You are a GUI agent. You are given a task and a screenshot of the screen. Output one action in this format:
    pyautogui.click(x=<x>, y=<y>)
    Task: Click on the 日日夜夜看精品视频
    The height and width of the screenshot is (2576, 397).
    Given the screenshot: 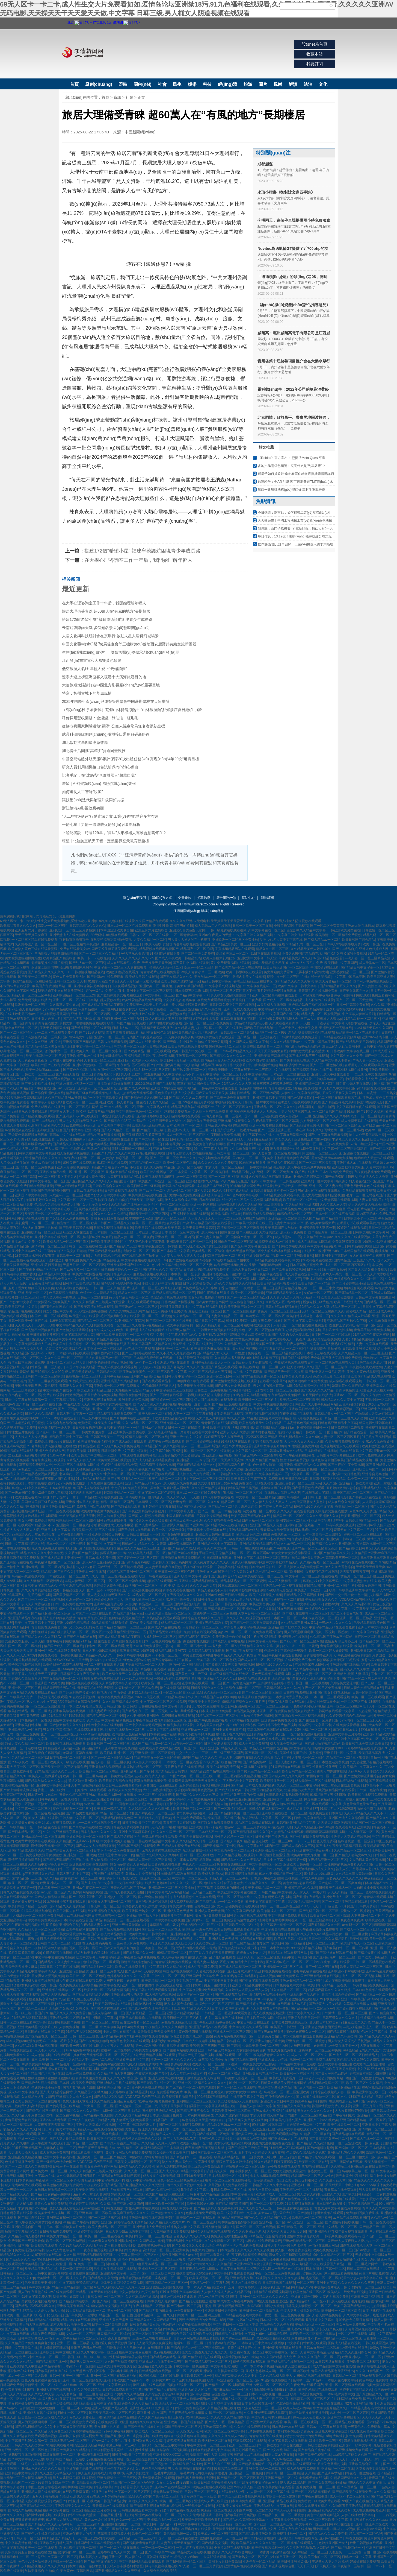 What is the action you would take?
    pyautogui.click(x=122, y=986)
    